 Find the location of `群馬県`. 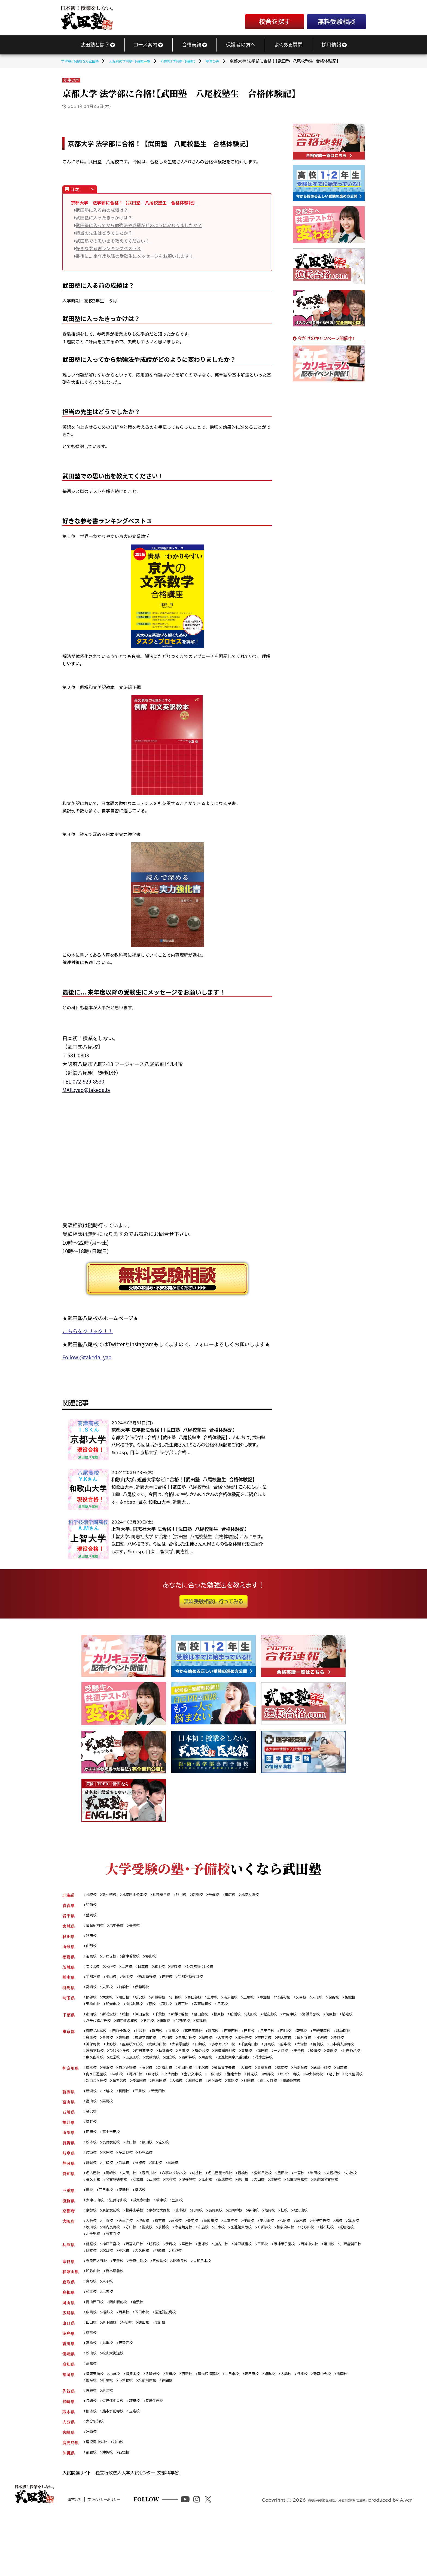

群馬県 is located at coordinates (68, 1993).